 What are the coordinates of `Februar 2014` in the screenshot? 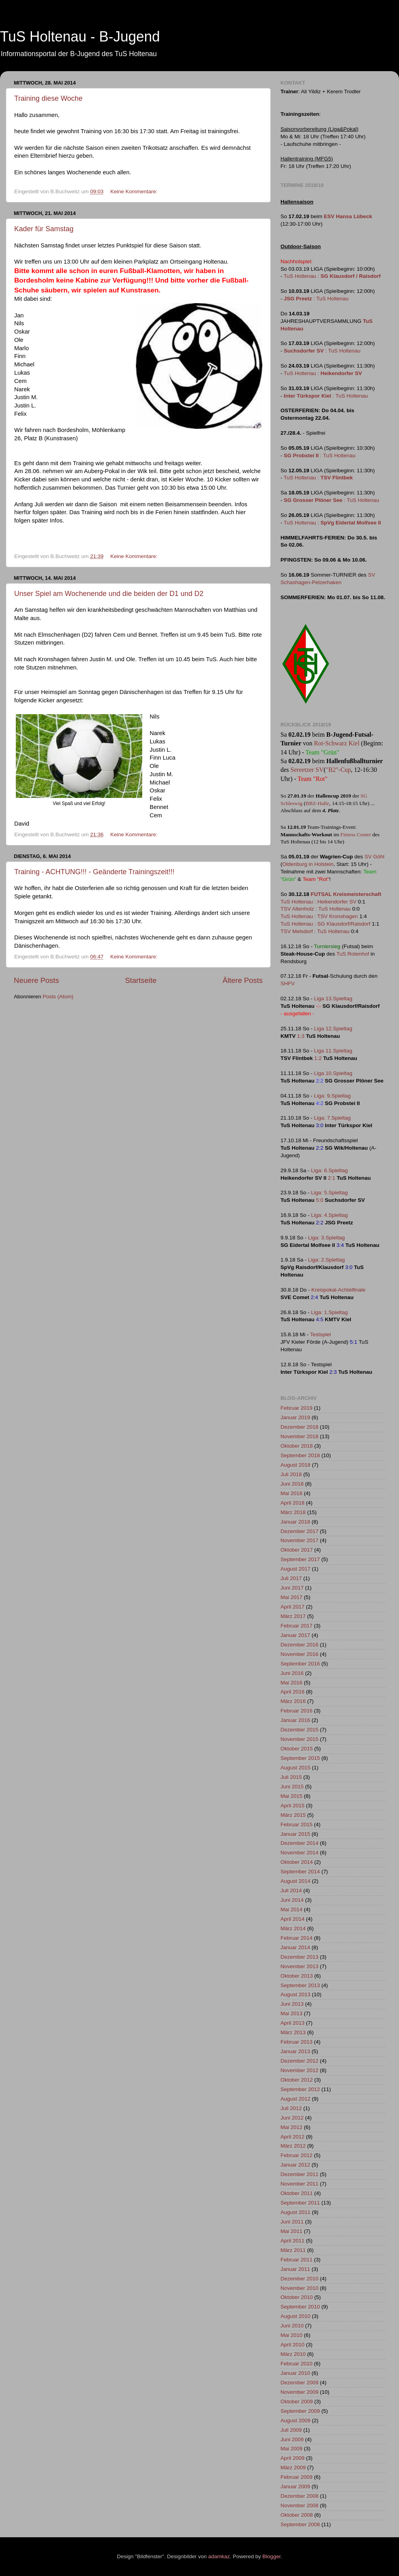 It's located at (296, 1938).